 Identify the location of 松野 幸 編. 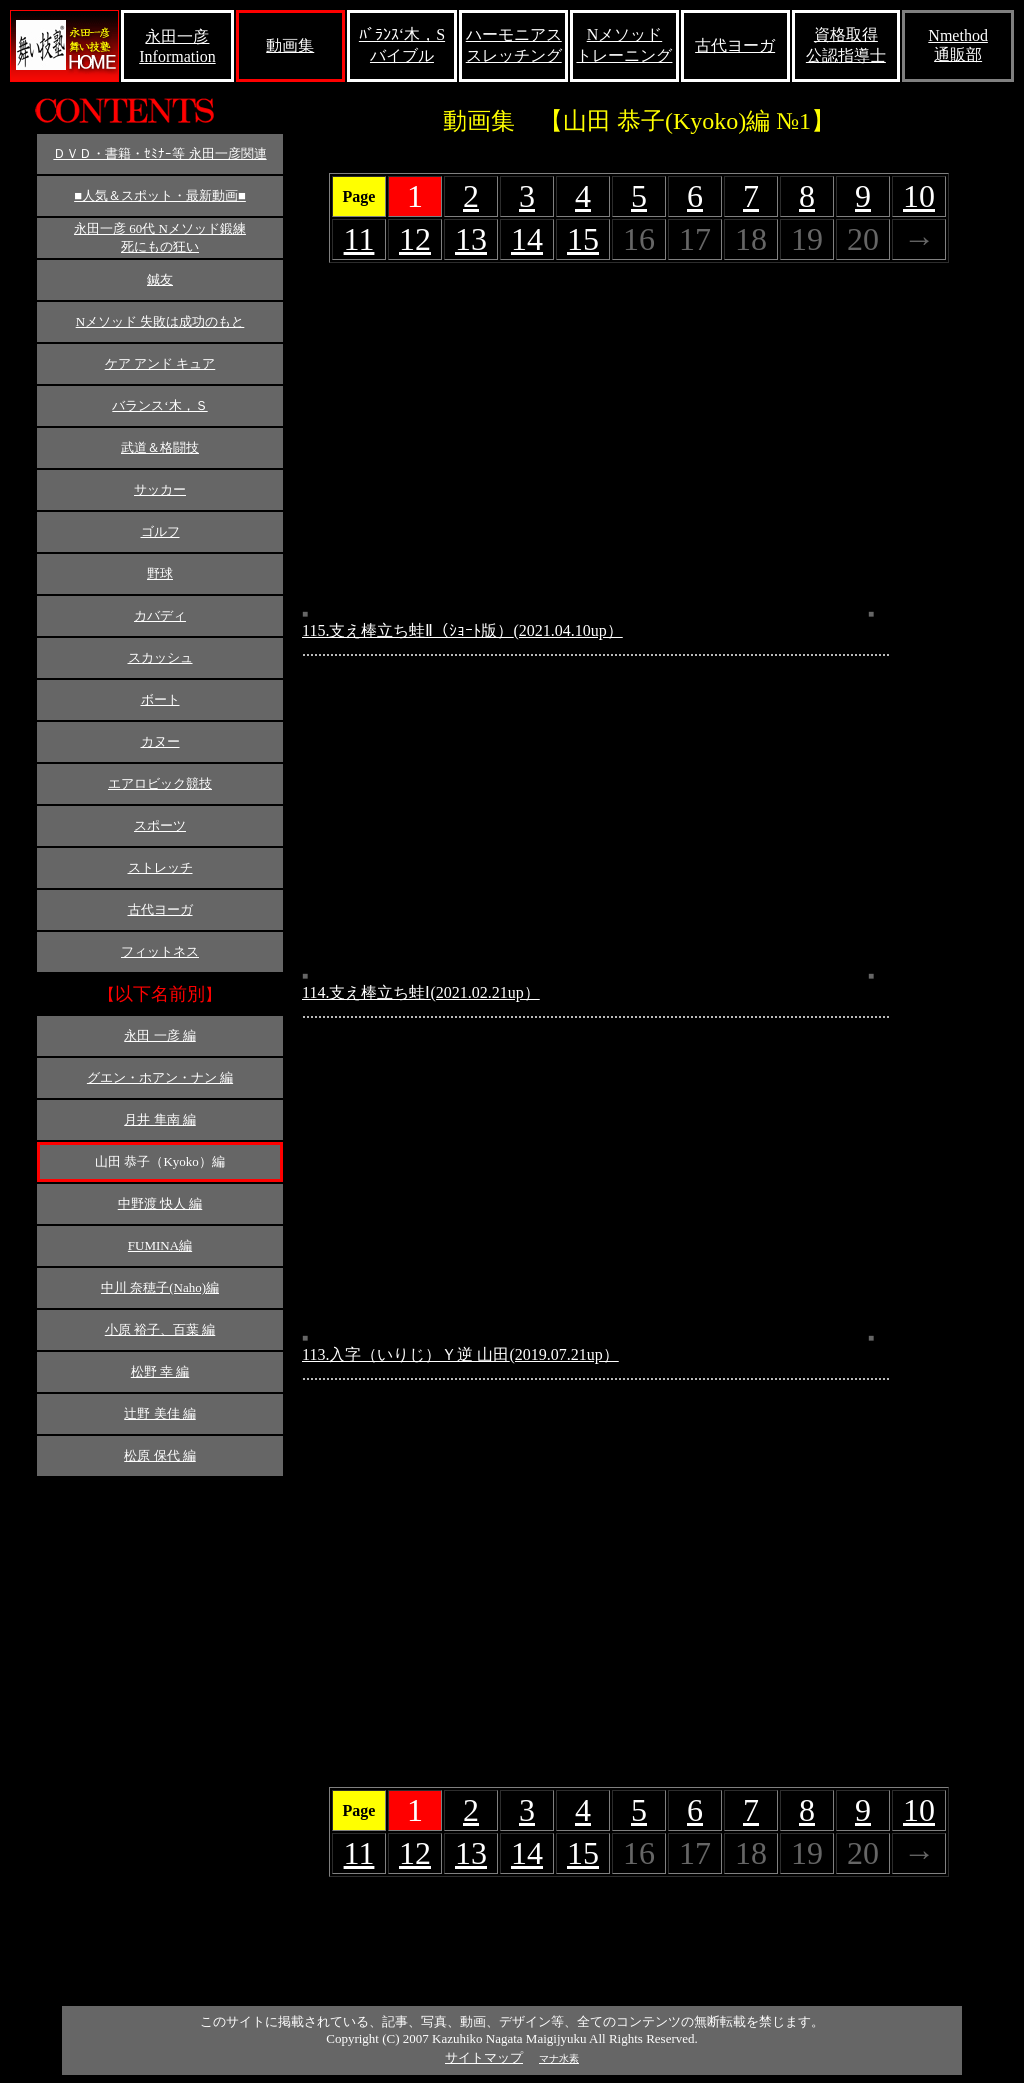
(160, 1371).